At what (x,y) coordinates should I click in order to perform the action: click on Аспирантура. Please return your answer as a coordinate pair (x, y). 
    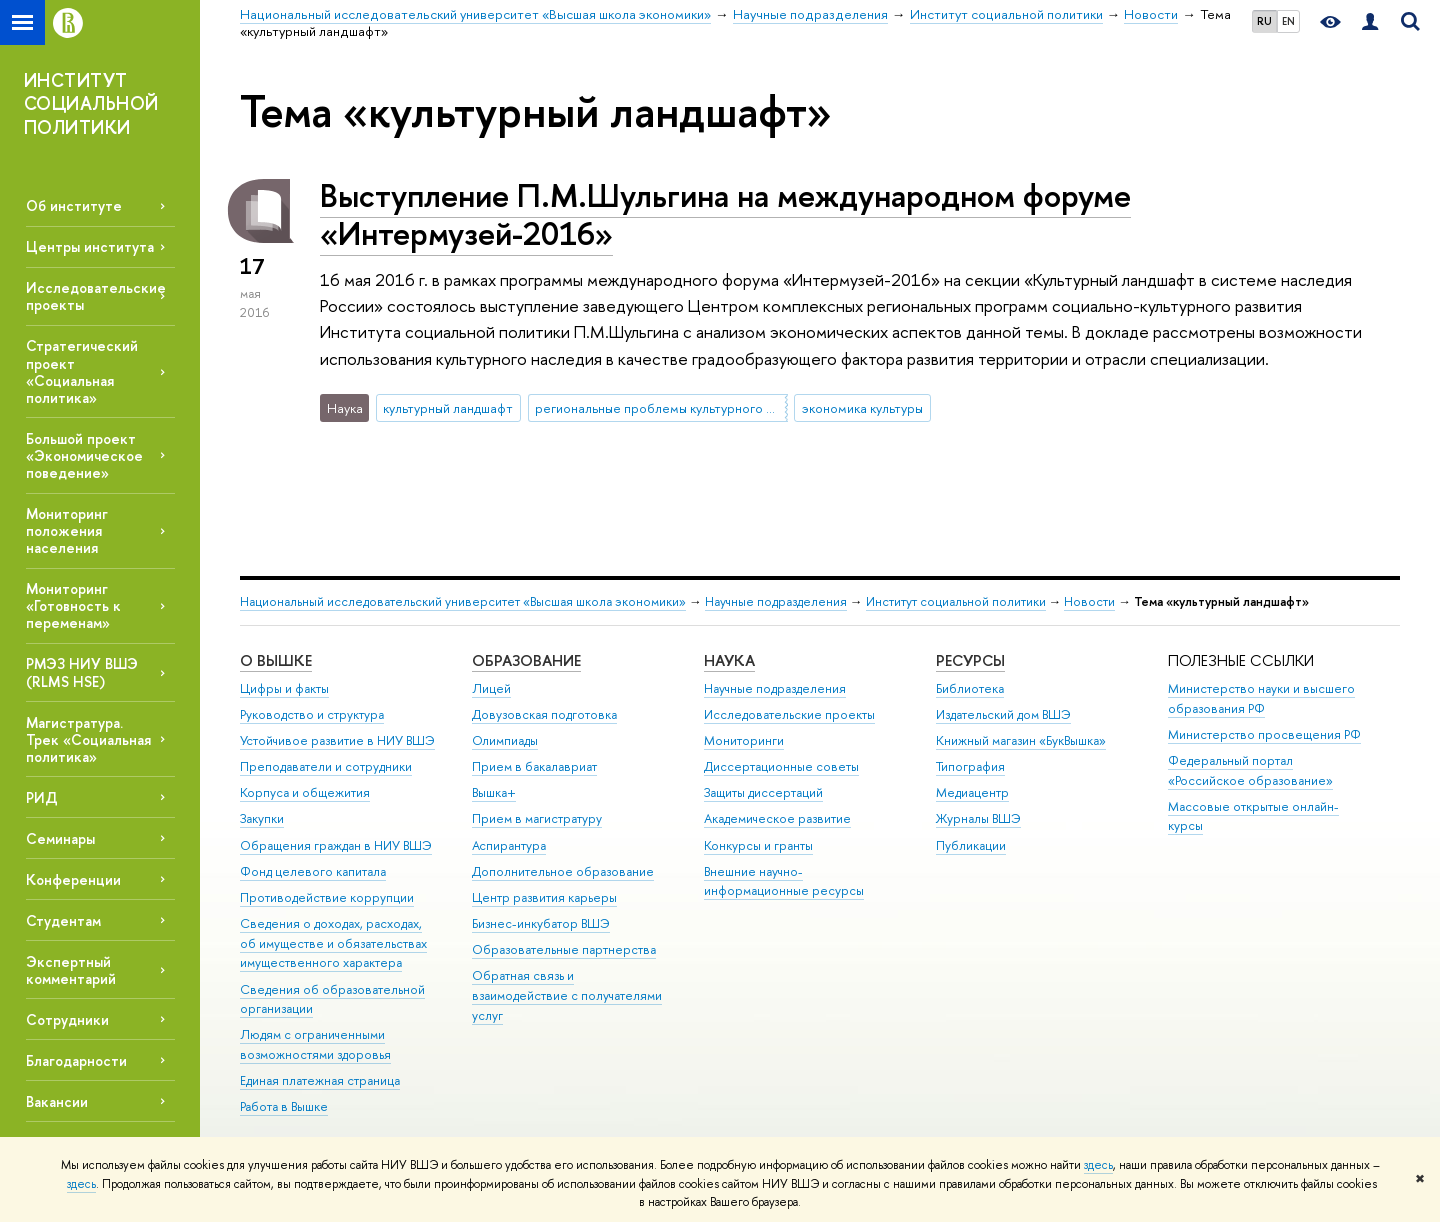
    Looking at the image, I should click on (509, 845).